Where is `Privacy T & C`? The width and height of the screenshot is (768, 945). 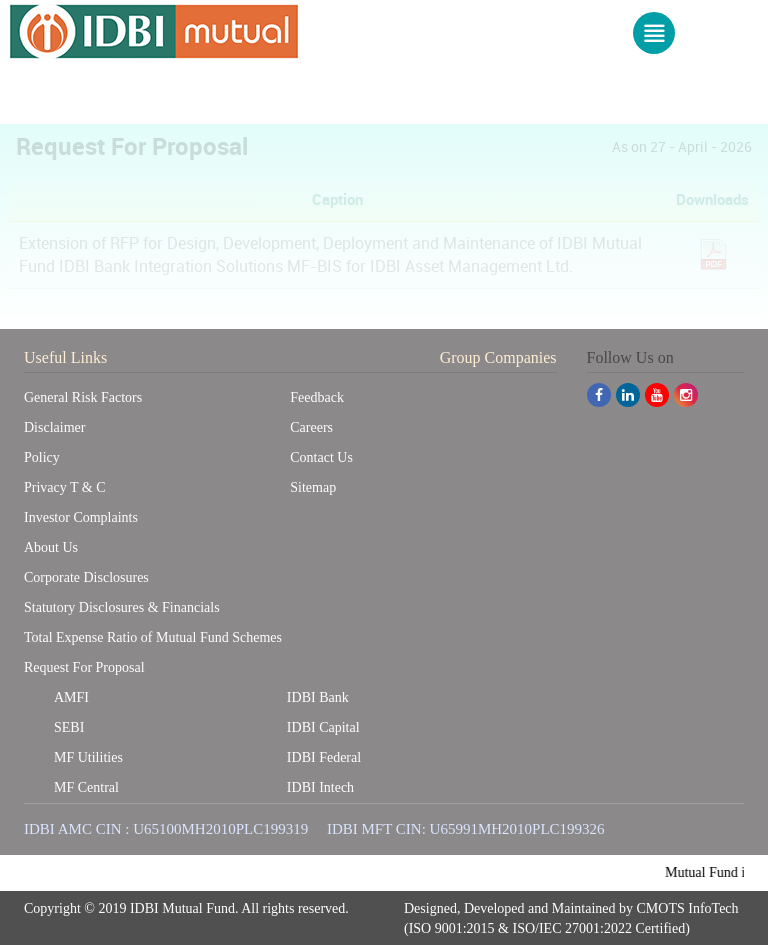 Privacy T & C is located at coordinates (65, 486).